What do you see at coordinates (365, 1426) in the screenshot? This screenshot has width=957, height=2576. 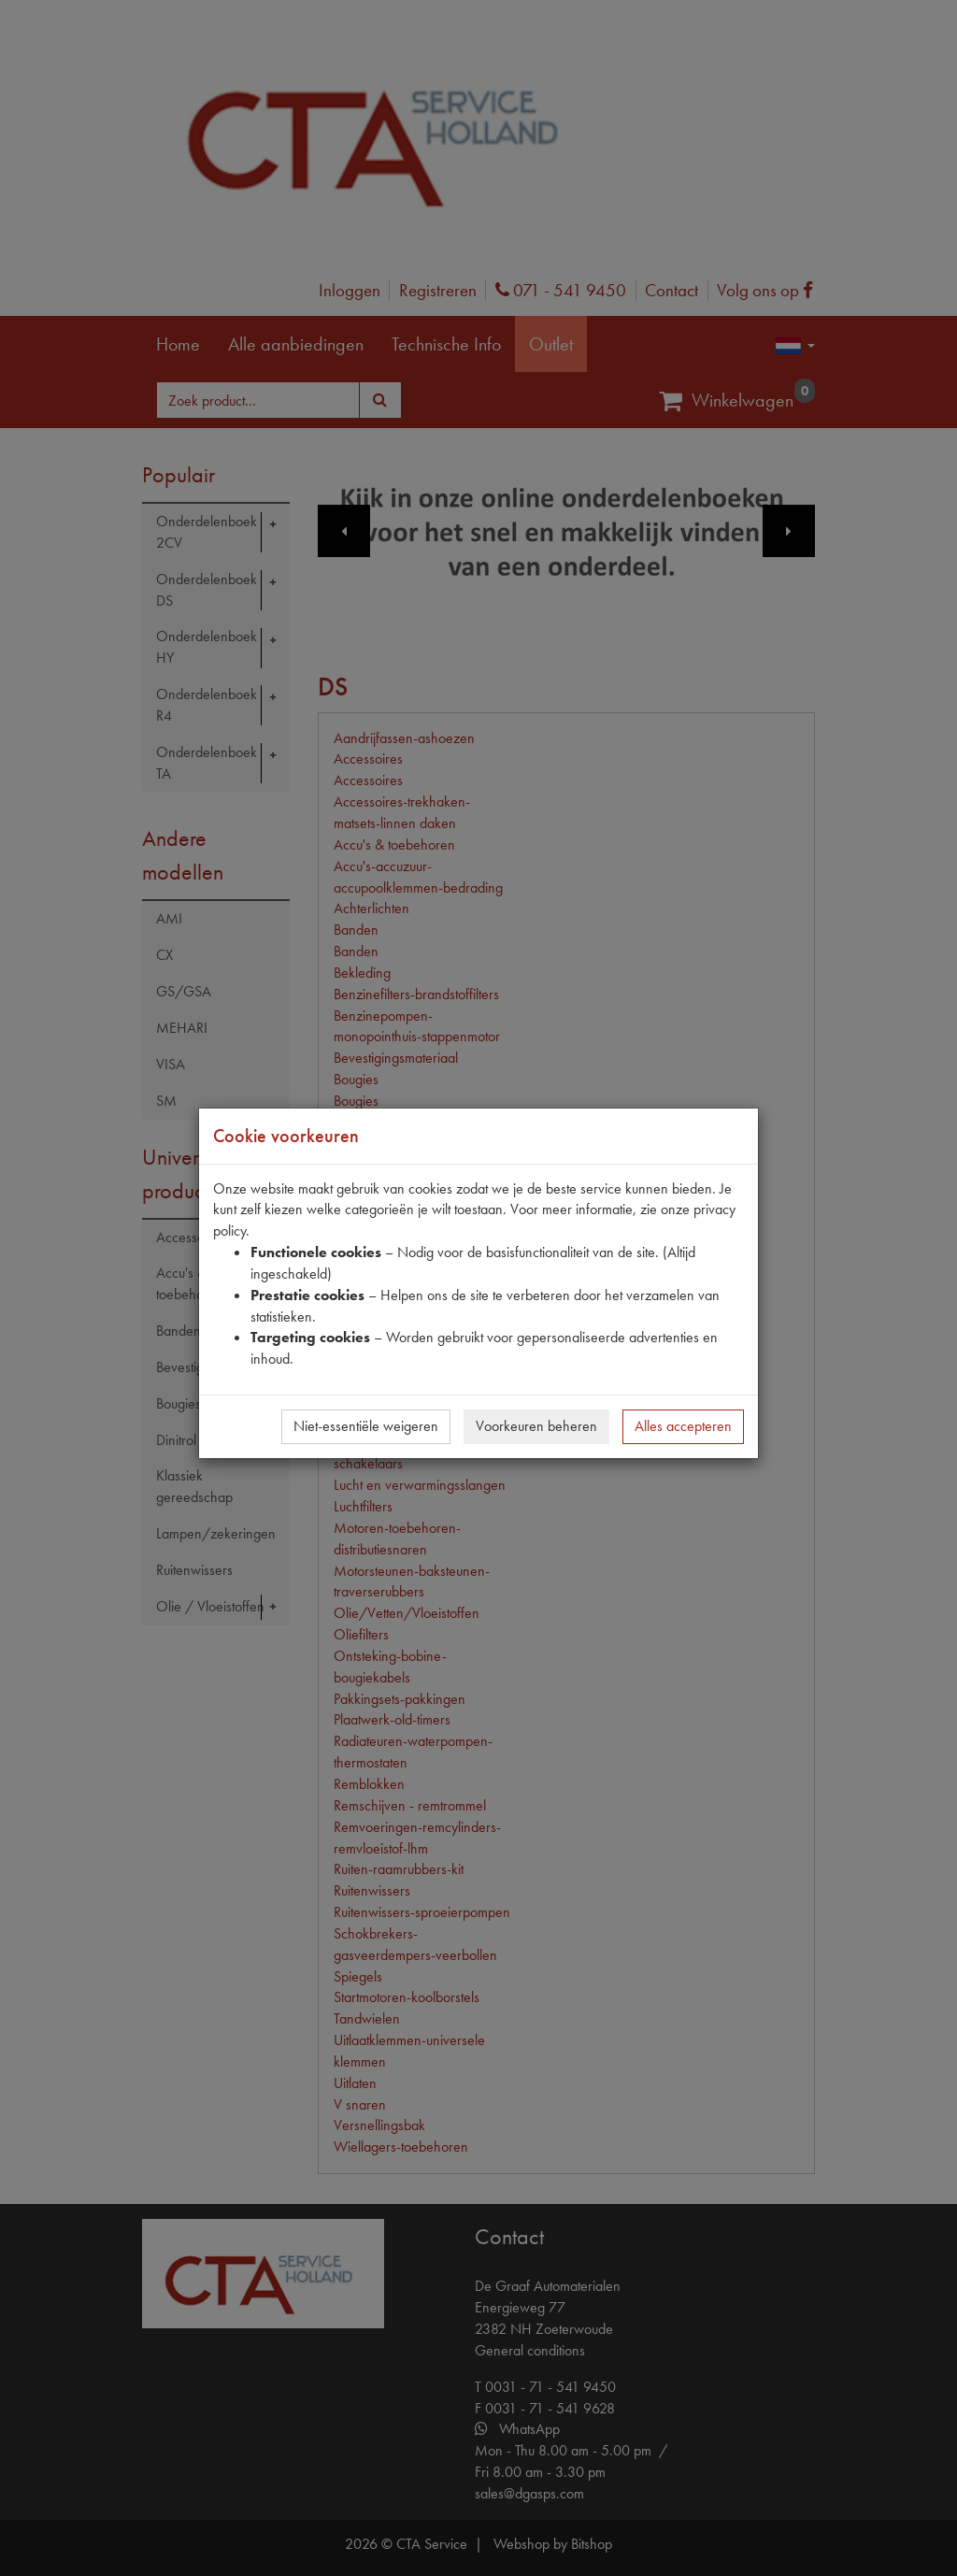 I see `Niet-essentiële weigeren` at bounding box center [365, 1426].